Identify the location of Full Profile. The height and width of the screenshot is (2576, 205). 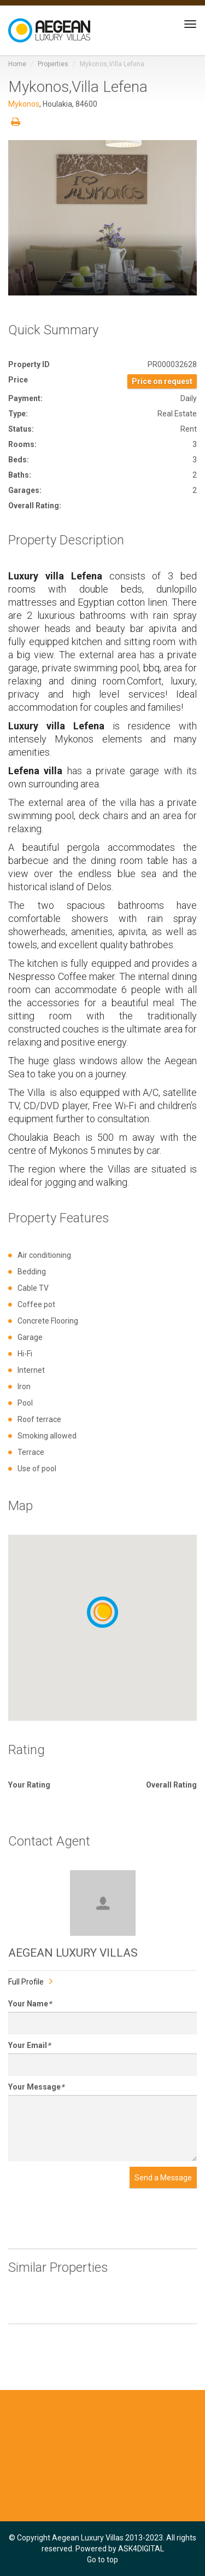
(26, 1981).